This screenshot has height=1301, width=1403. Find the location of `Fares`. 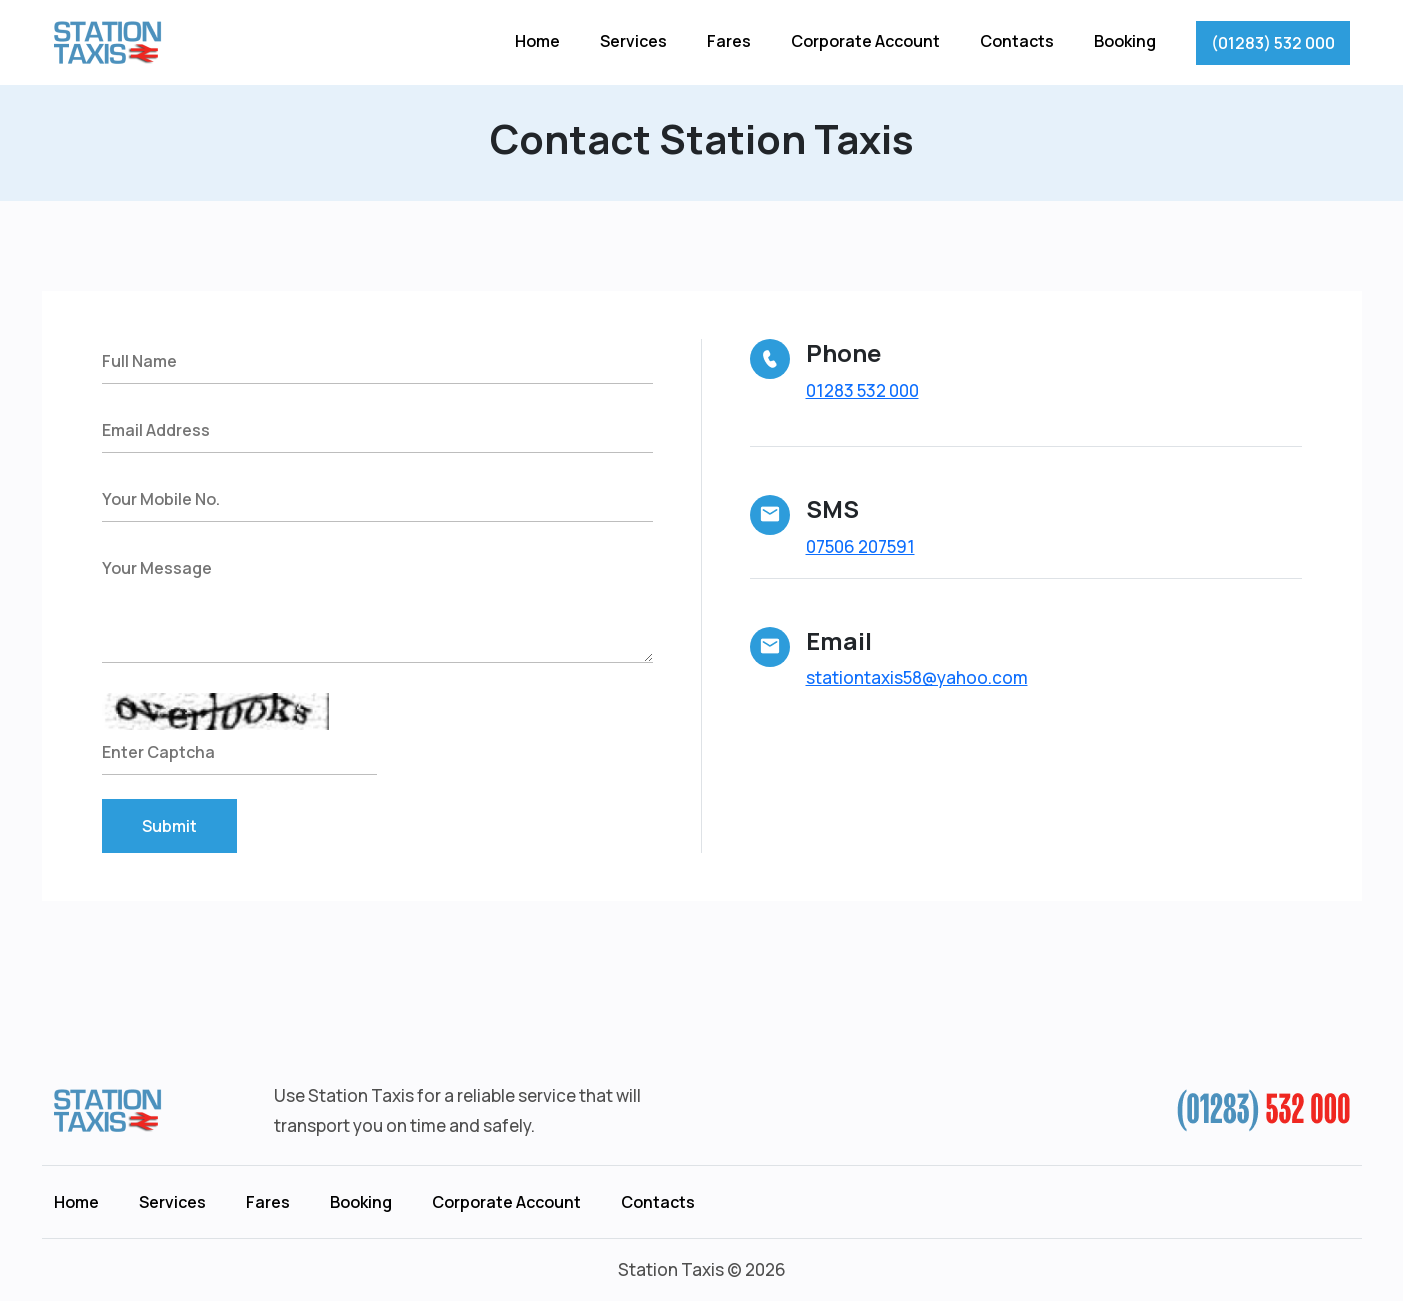

Fares is located at coordinates (729, 41).